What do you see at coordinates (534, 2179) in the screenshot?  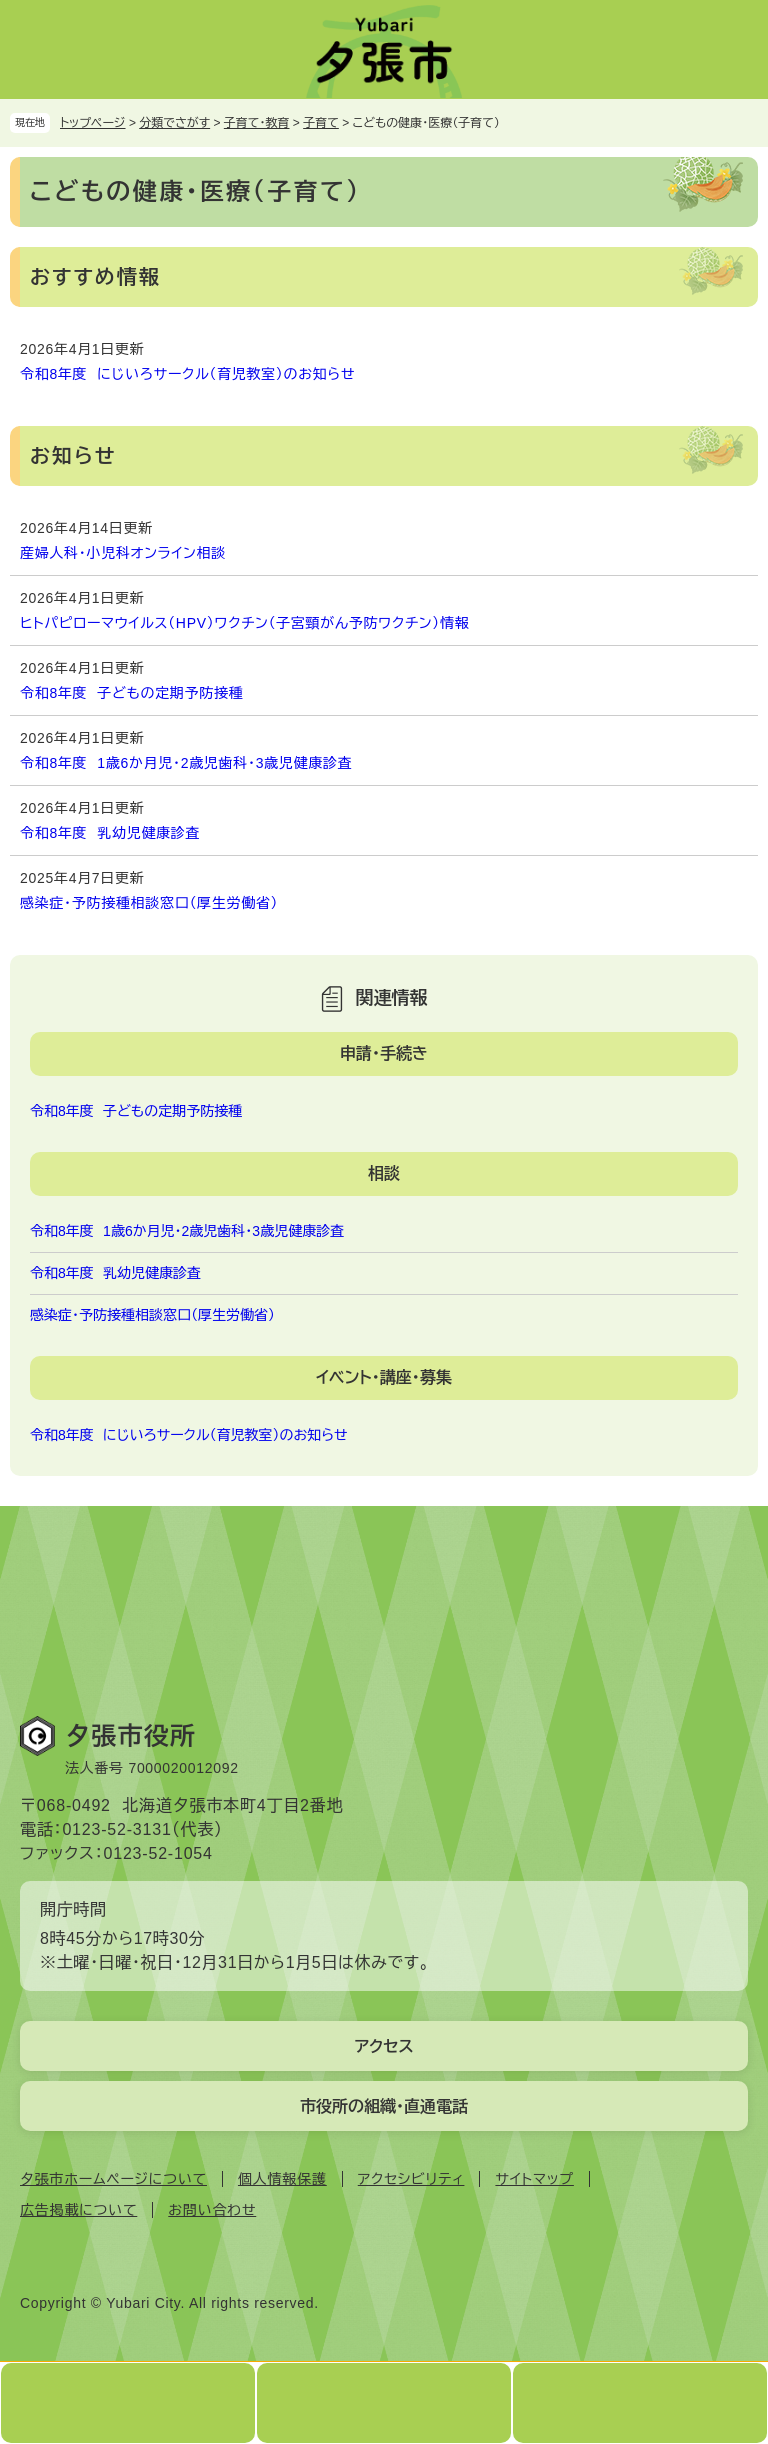 I see `サイトマップ` at bounding box center [534, 2179].